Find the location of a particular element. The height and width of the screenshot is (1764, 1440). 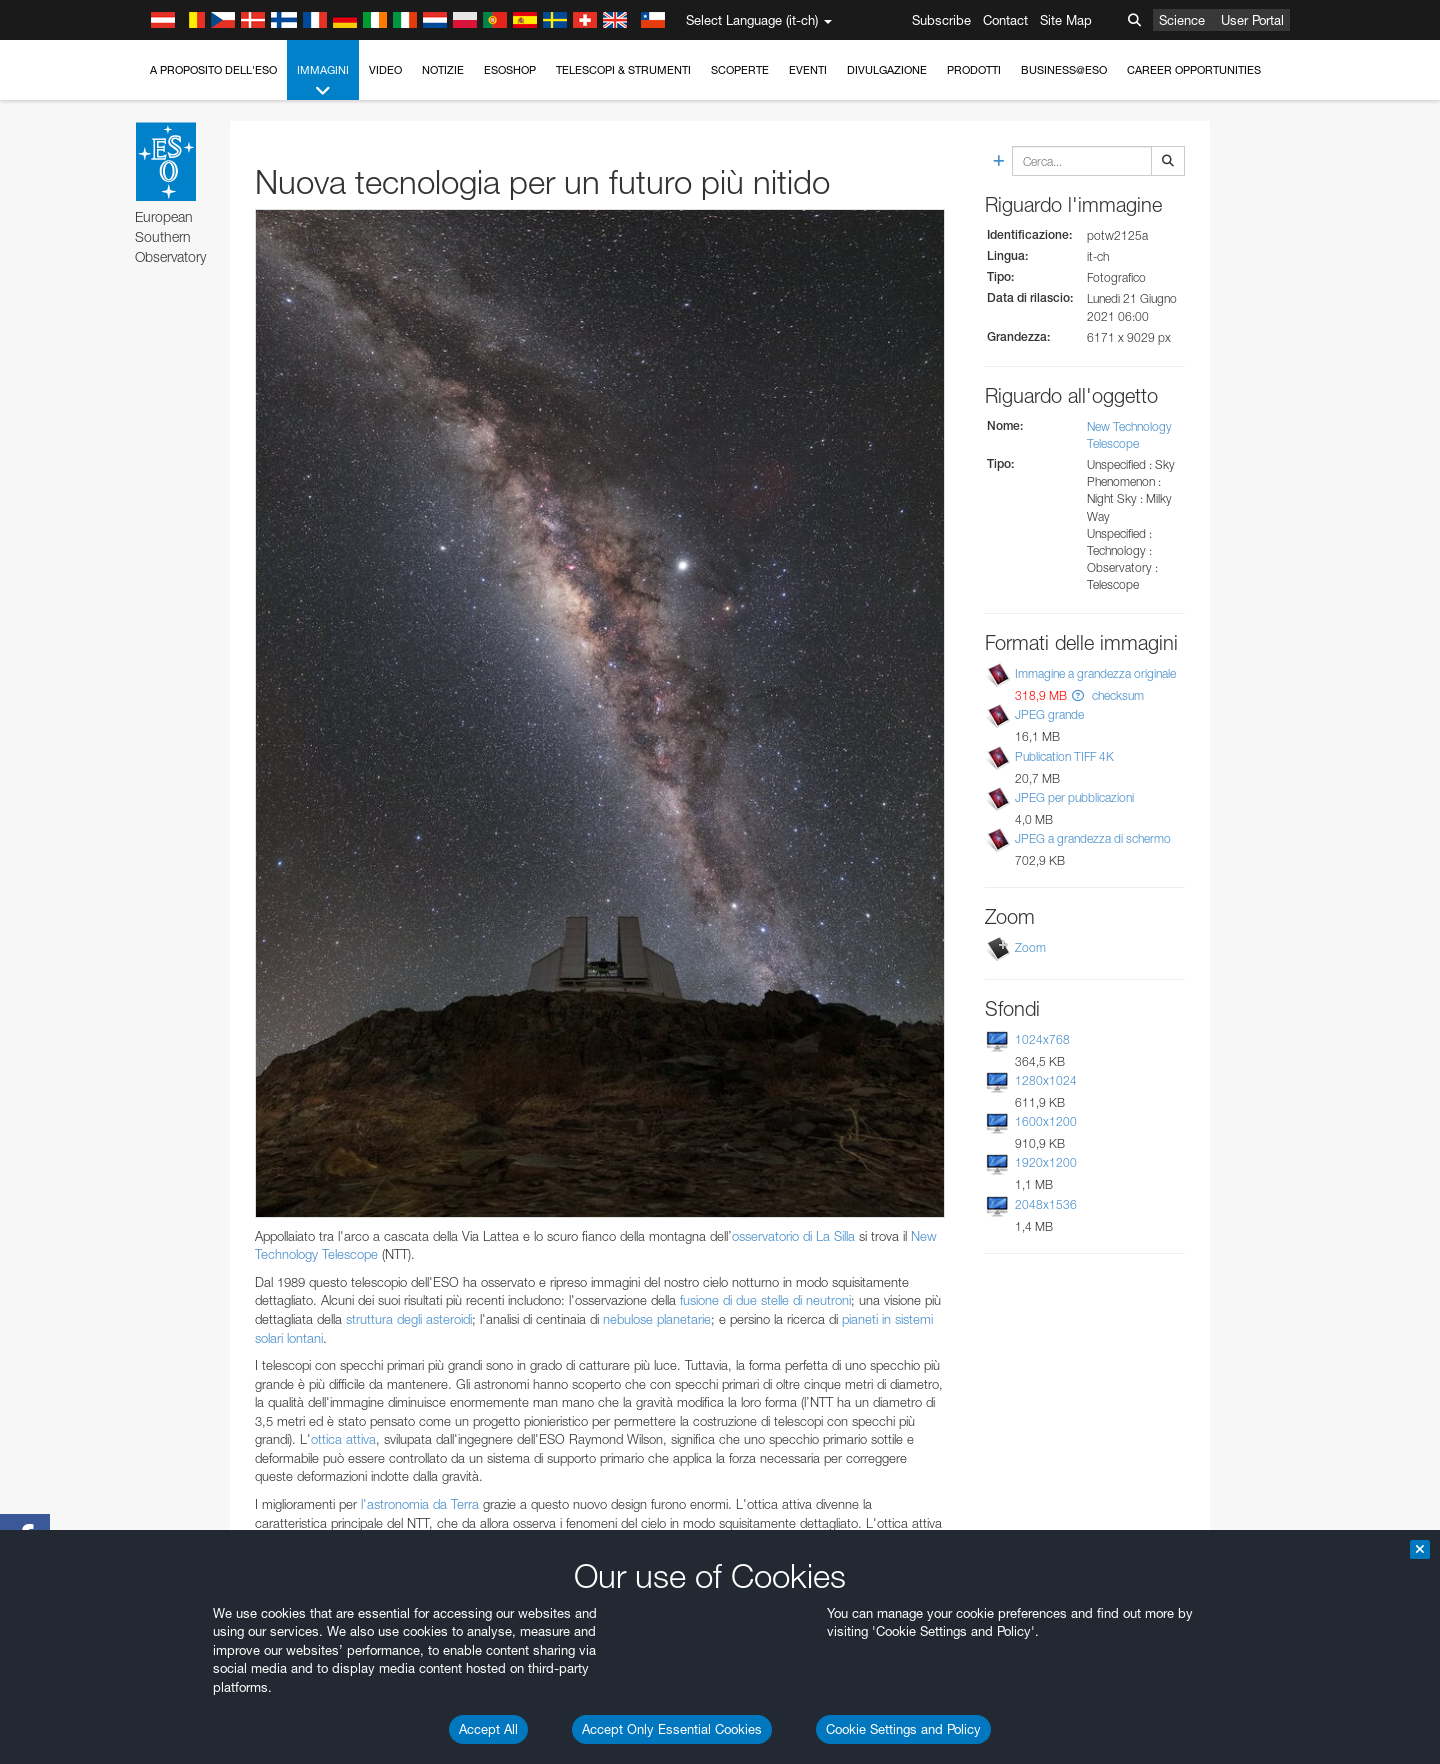

A proposito dell'ESO is located at coordinates (213, 70).